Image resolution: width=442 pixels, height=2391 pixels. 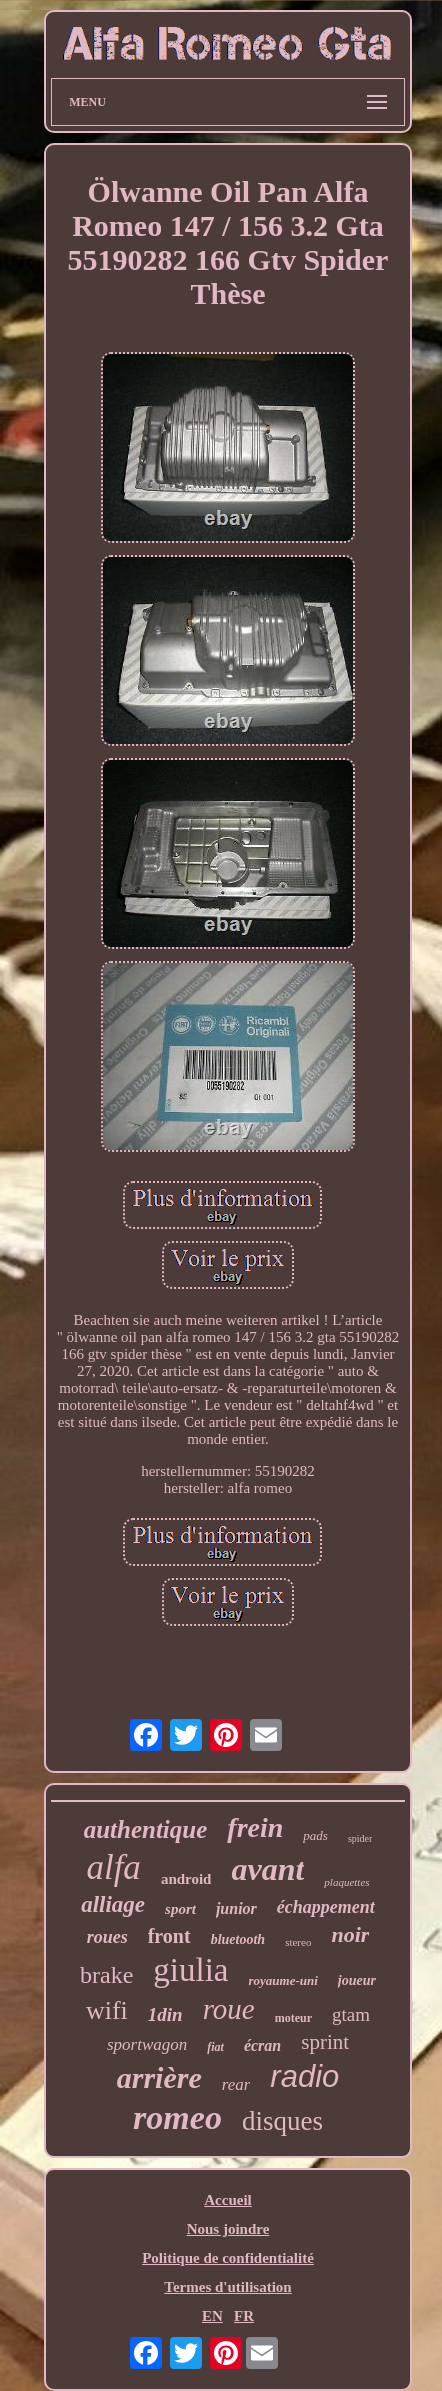 What do you see at coordinates (227, 2200) in the screenshot?
I see `Accueil` at bounding box center [227, 2200].